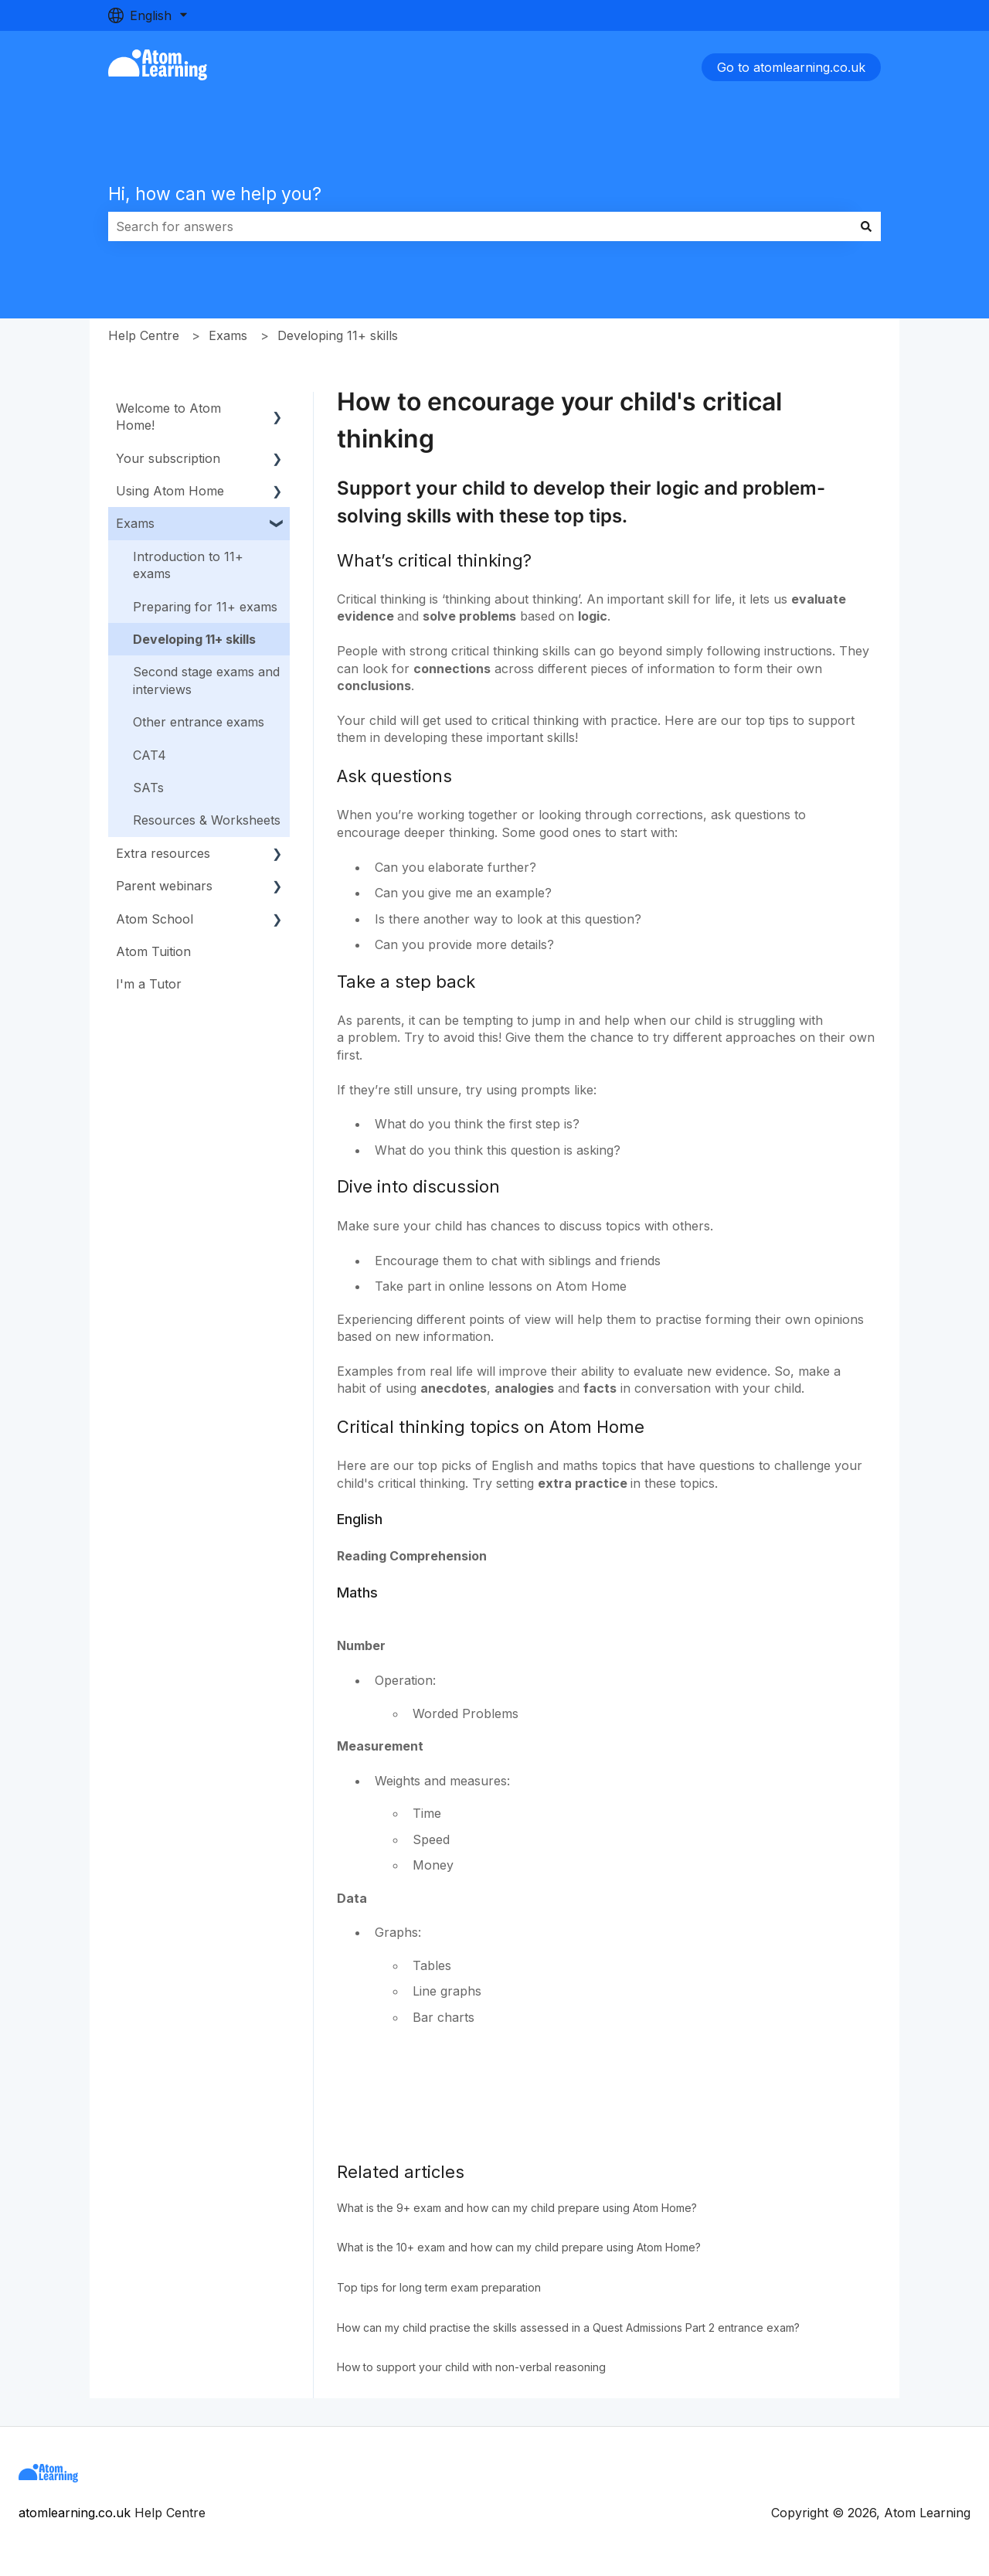 The image size is (989, 2576). What do you see at coordinates (135, 523) in the screenshot?
I see `Exams [menuitem]` at bounding box center [135, 523].